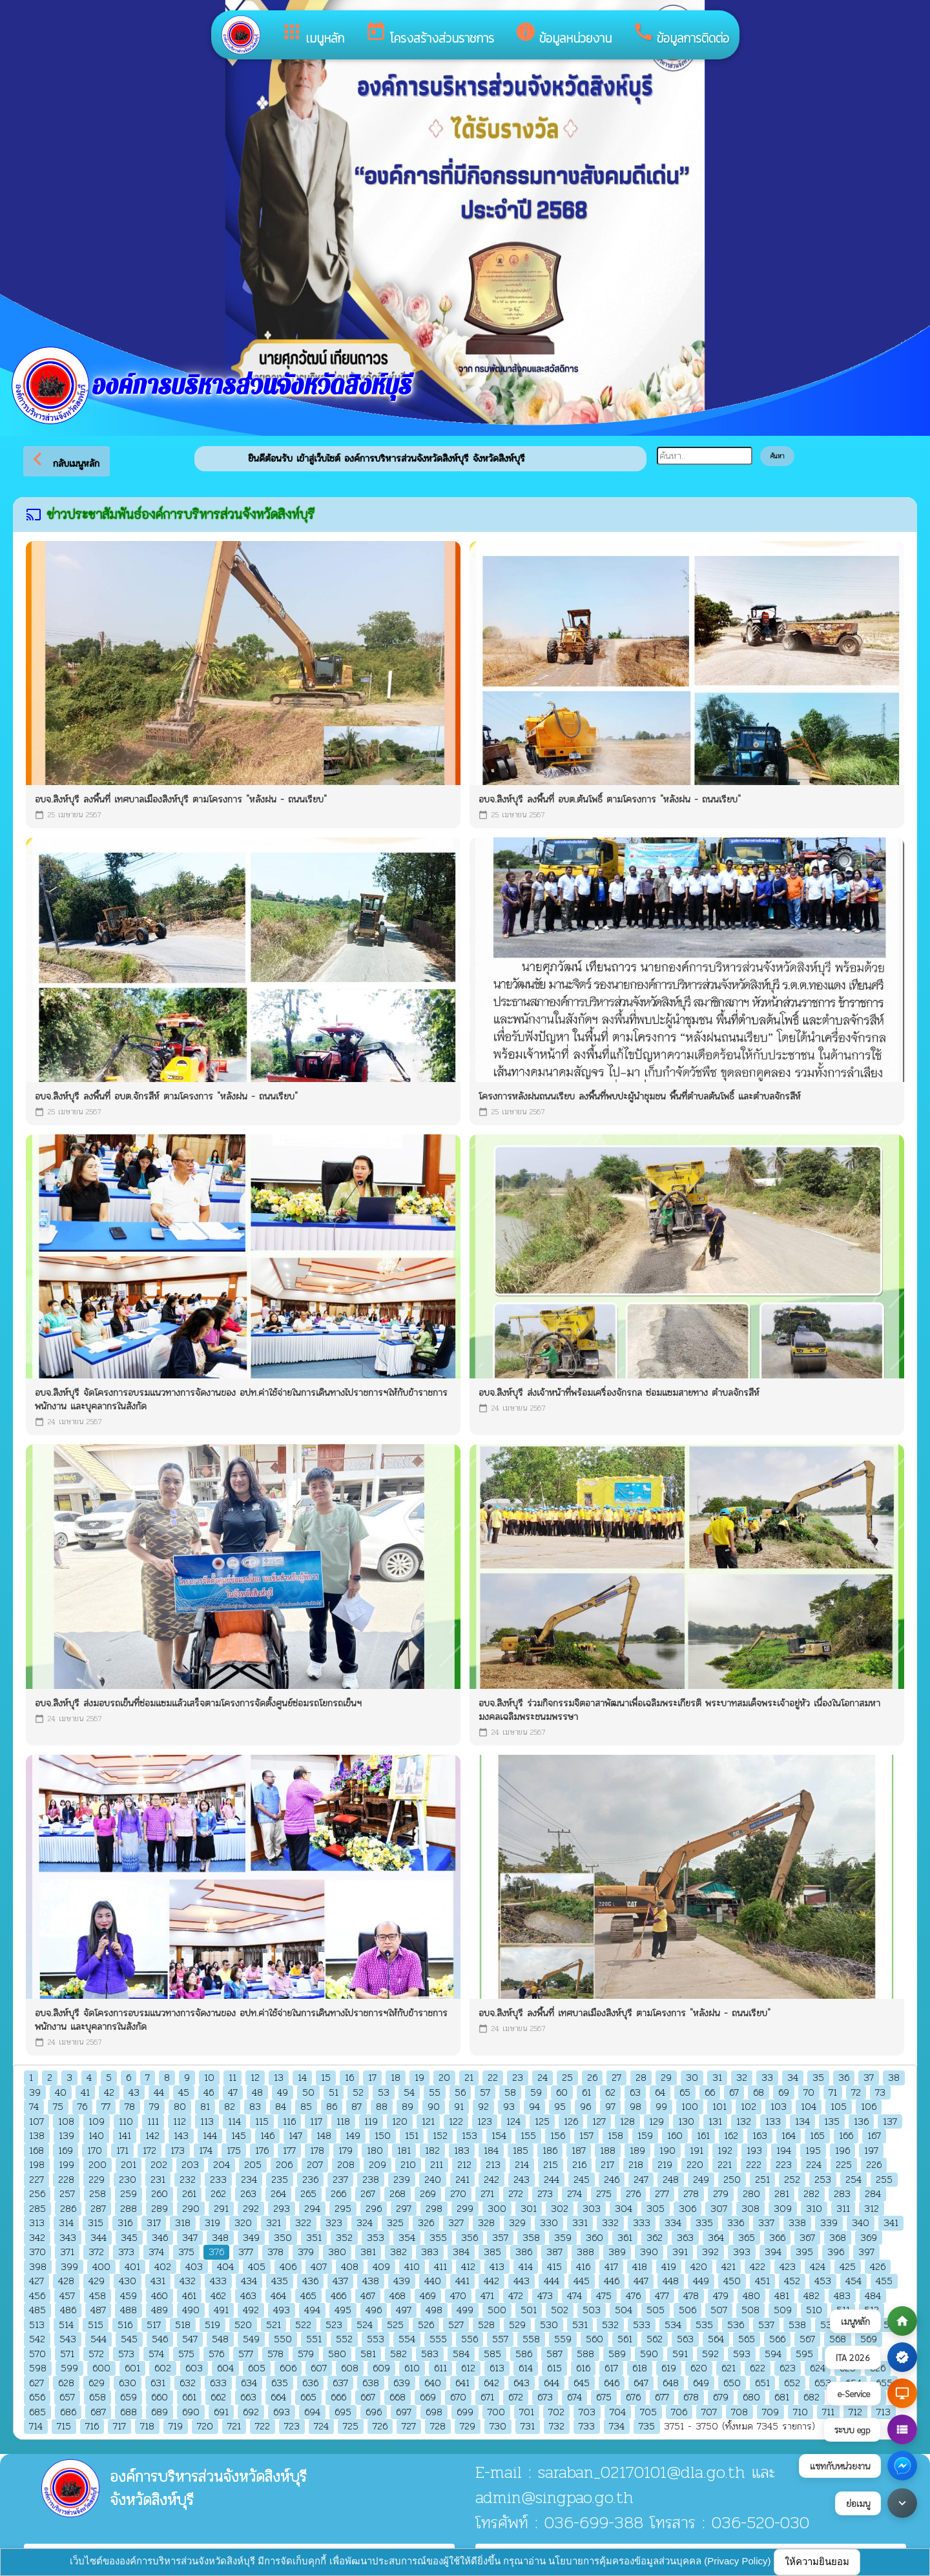 Image resolution: width=930 pixels, height=2576 pixels. I want to click on 694, so click(312, 2412).